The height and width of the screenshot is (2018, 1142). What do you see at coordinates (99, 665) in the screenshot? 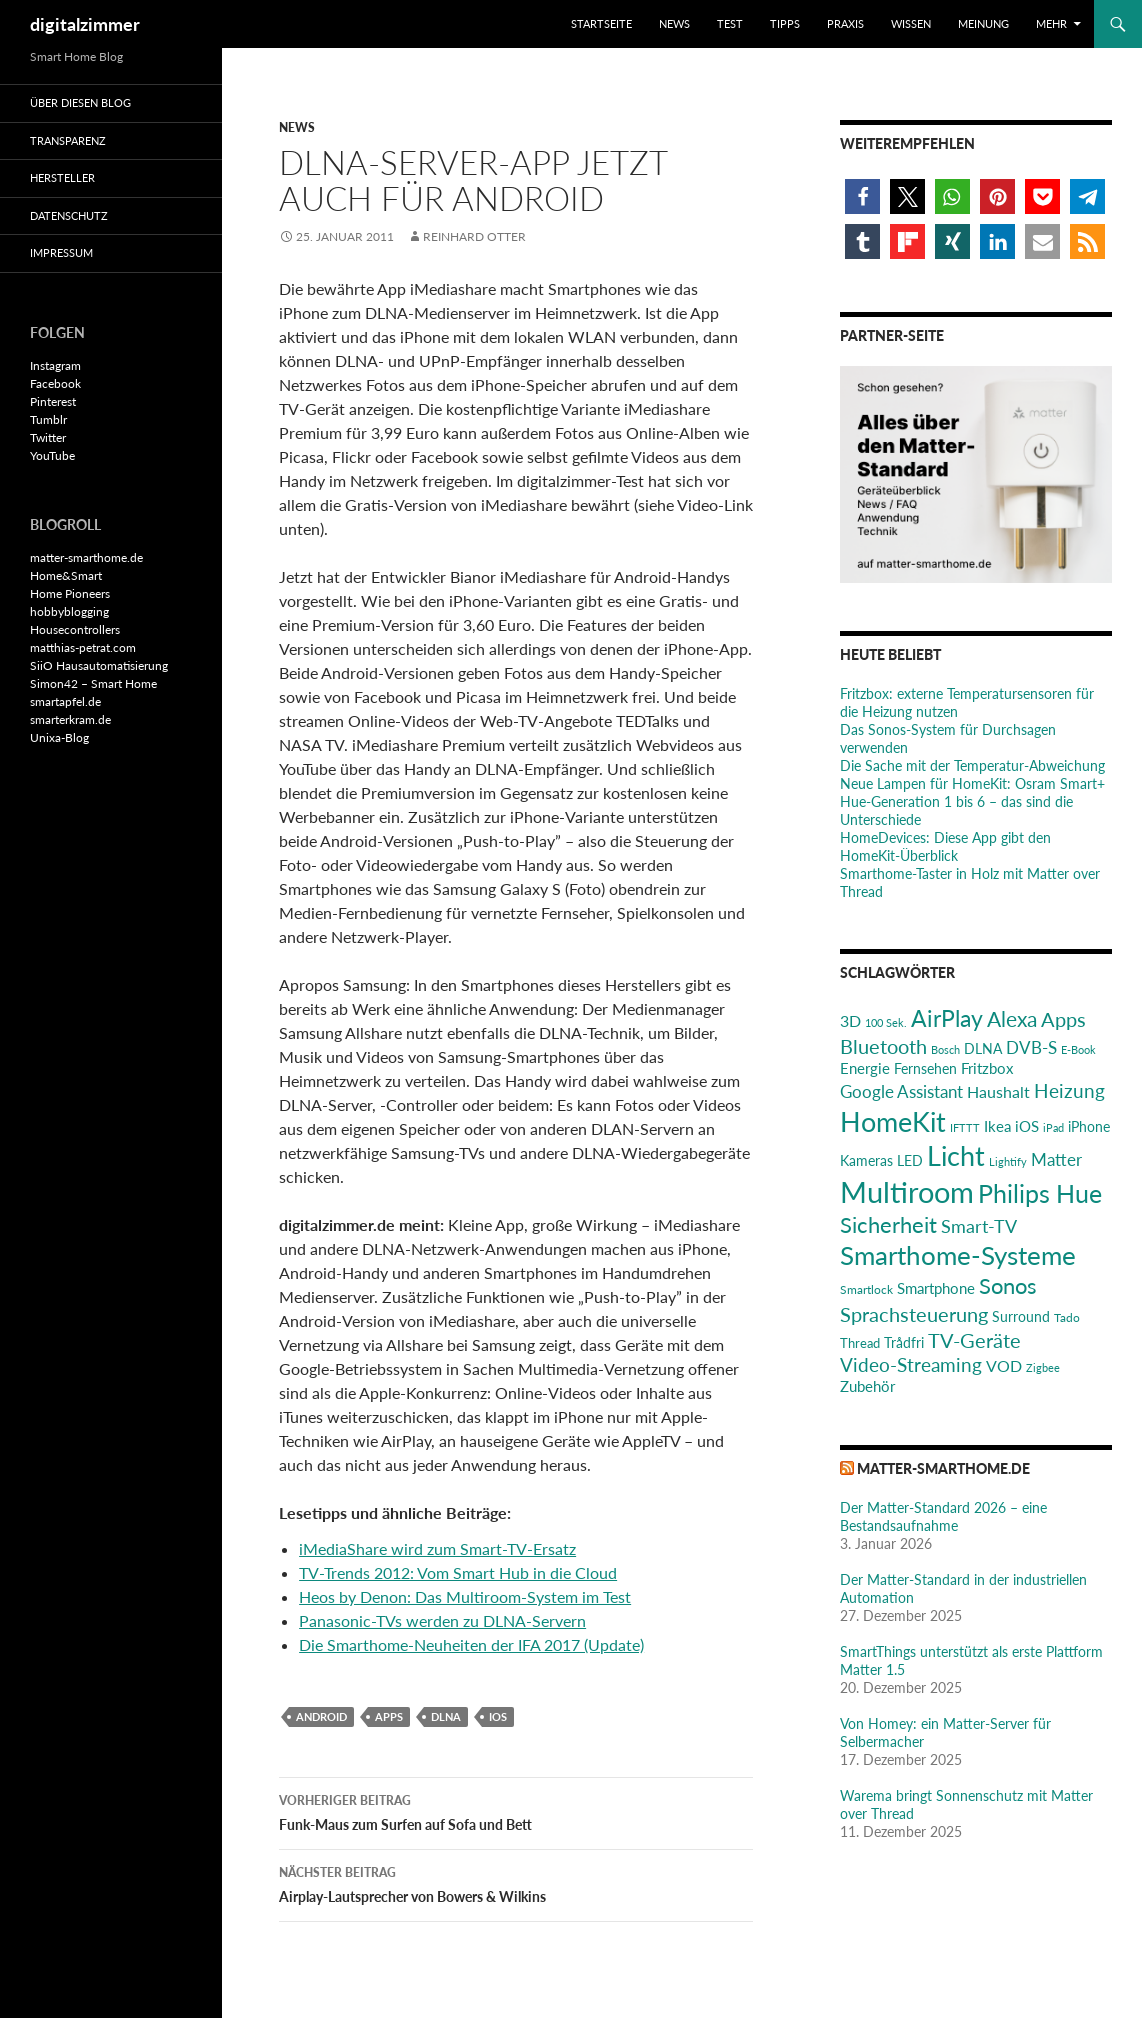
I see `SiiO Hausautomatisierung` at bounding box center [99, 665].